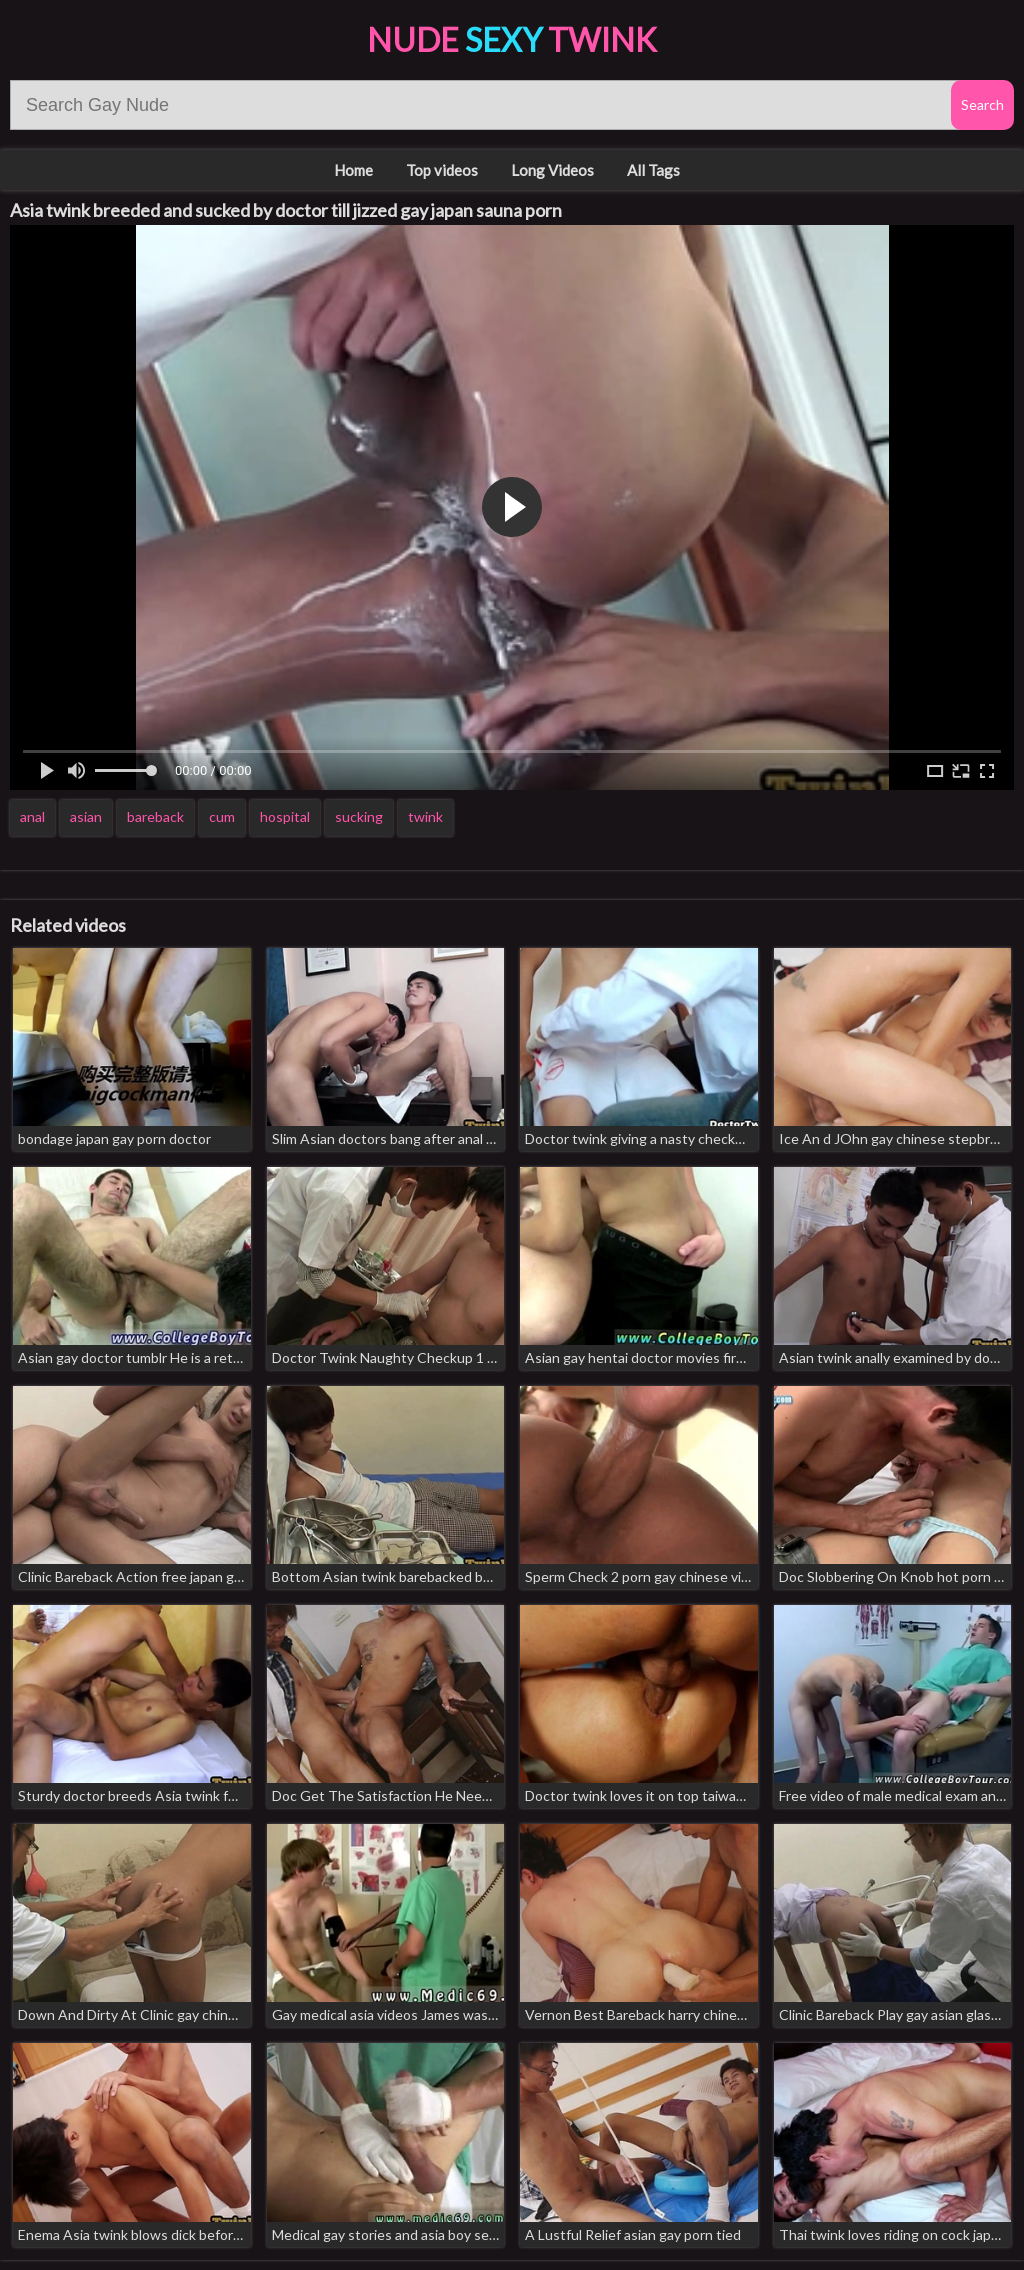  What do you see at coordinates (512, 39) in the screenshot?
I see `Nude Twink` at bounding box center [512, 39].